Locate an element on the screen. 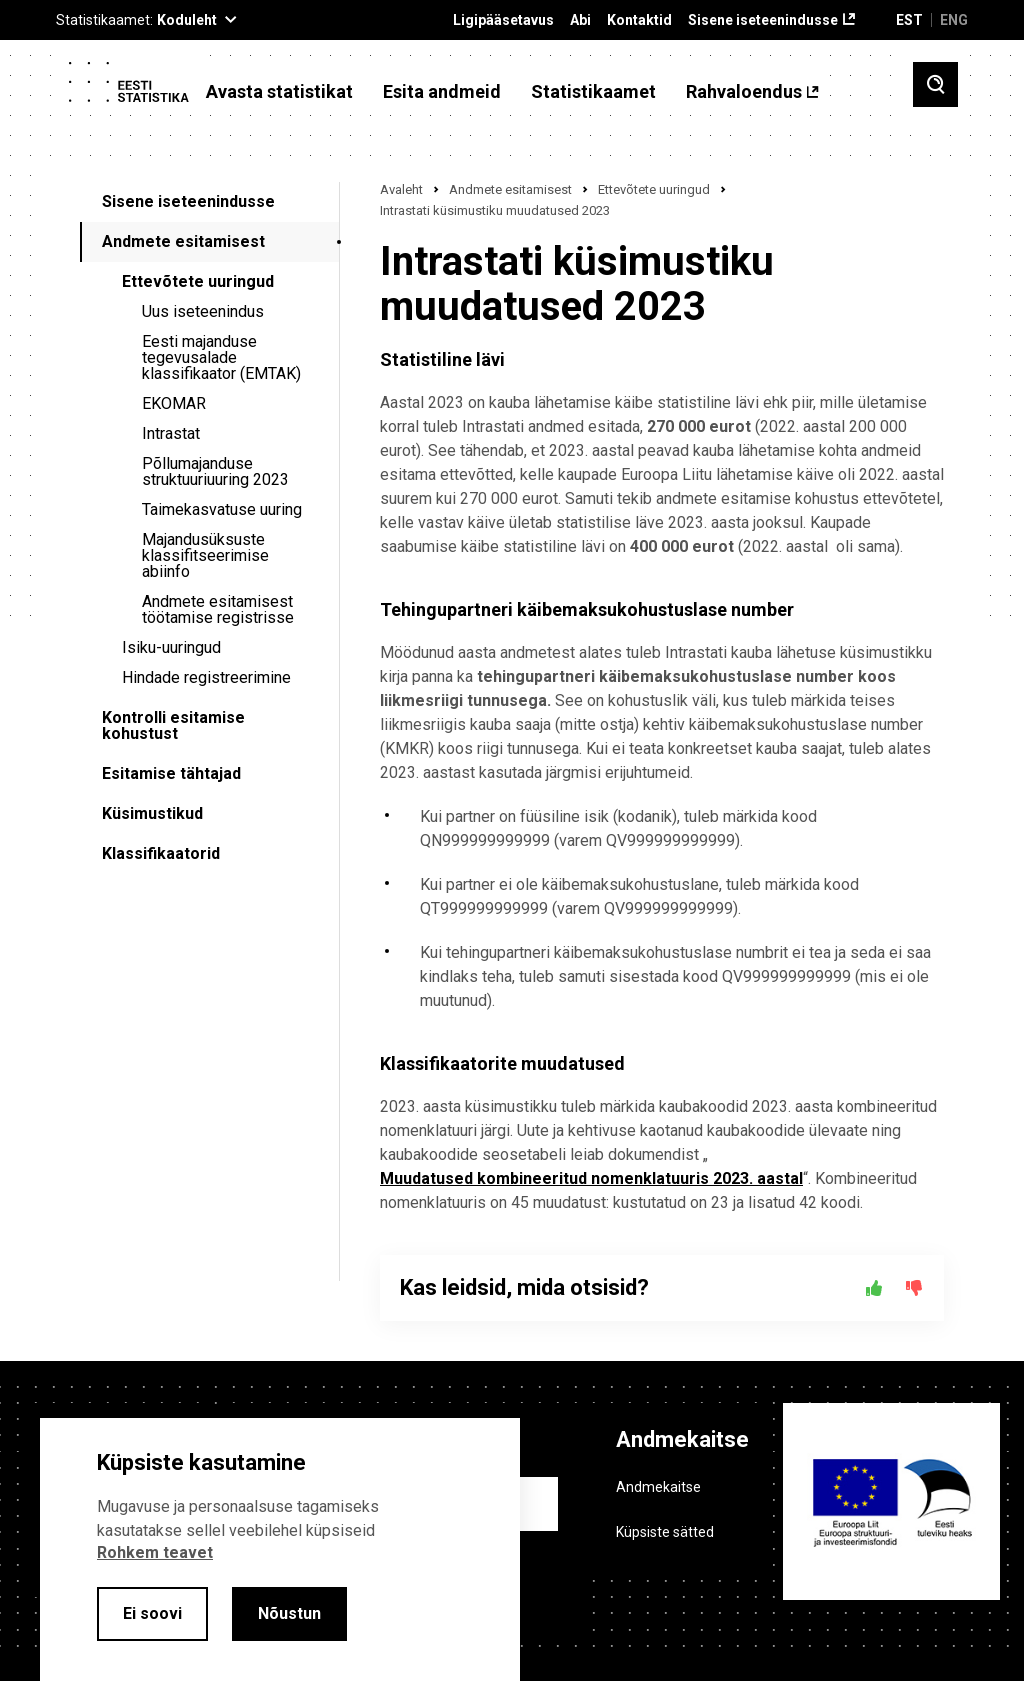 This screenshot has height=1681, width=1024. Avasta statistikat is located at coordinates (279, 92).